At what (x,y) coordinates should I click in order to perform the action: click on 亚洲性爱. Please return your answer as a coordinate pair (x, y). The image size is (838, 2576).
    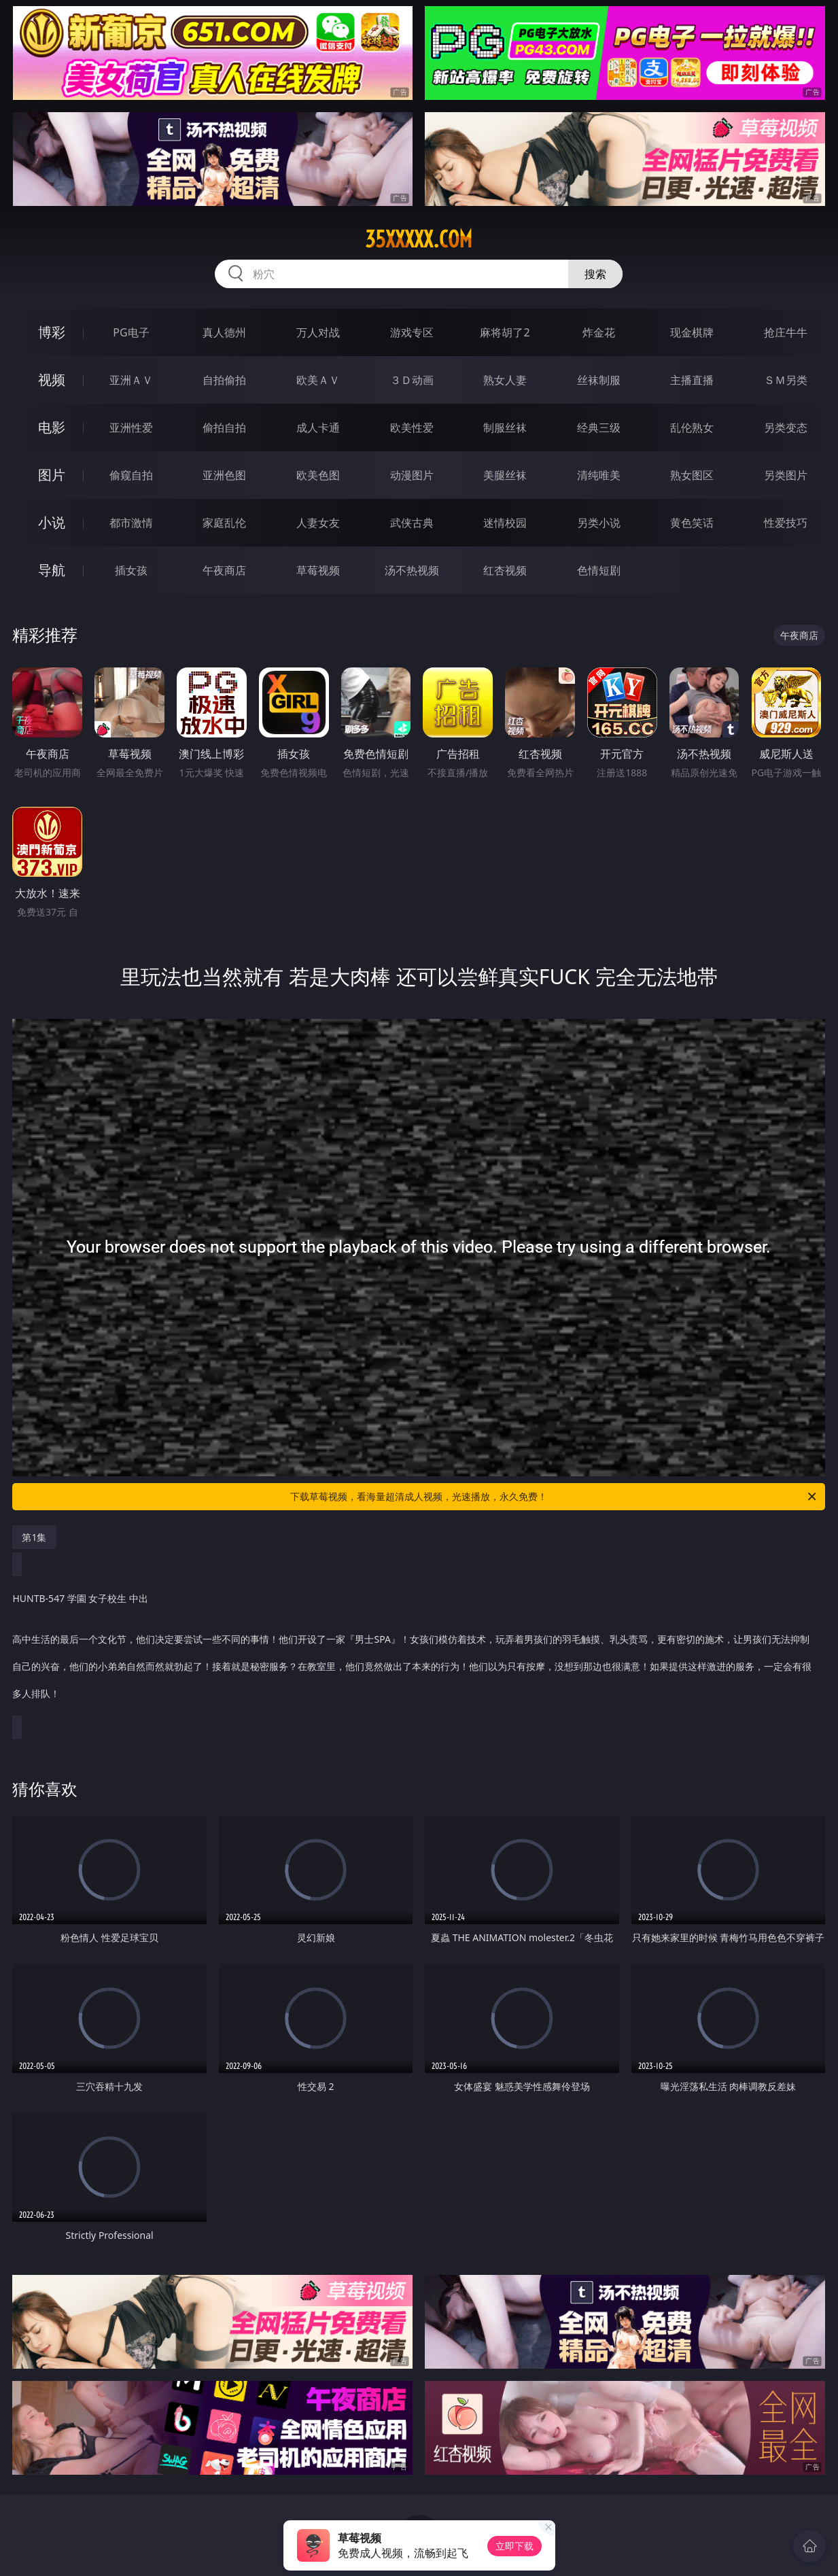
    Looking at the image, I should click on (131, 427).